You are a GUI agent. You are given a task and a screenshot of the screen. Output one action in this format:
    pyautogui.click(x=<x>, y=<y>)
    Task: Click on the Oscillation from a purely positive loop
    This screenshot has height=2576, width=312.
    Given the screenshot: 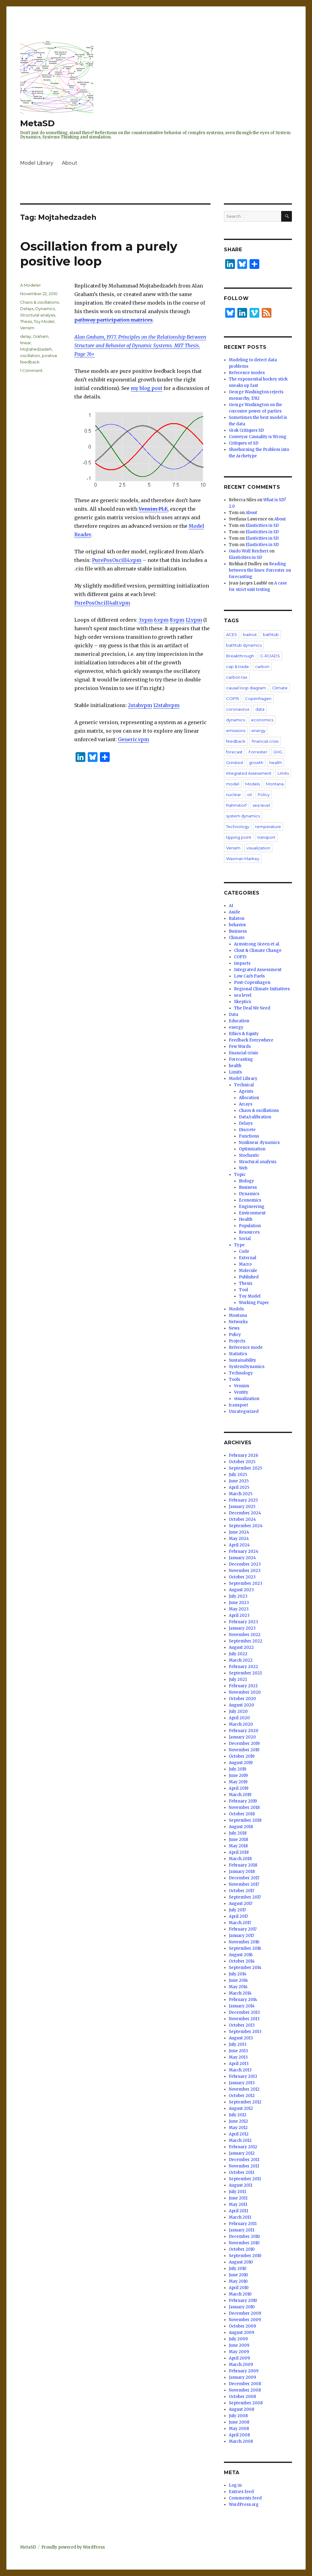 What is the action you would take?
    pyautogui.click(x=98, y=254)
    